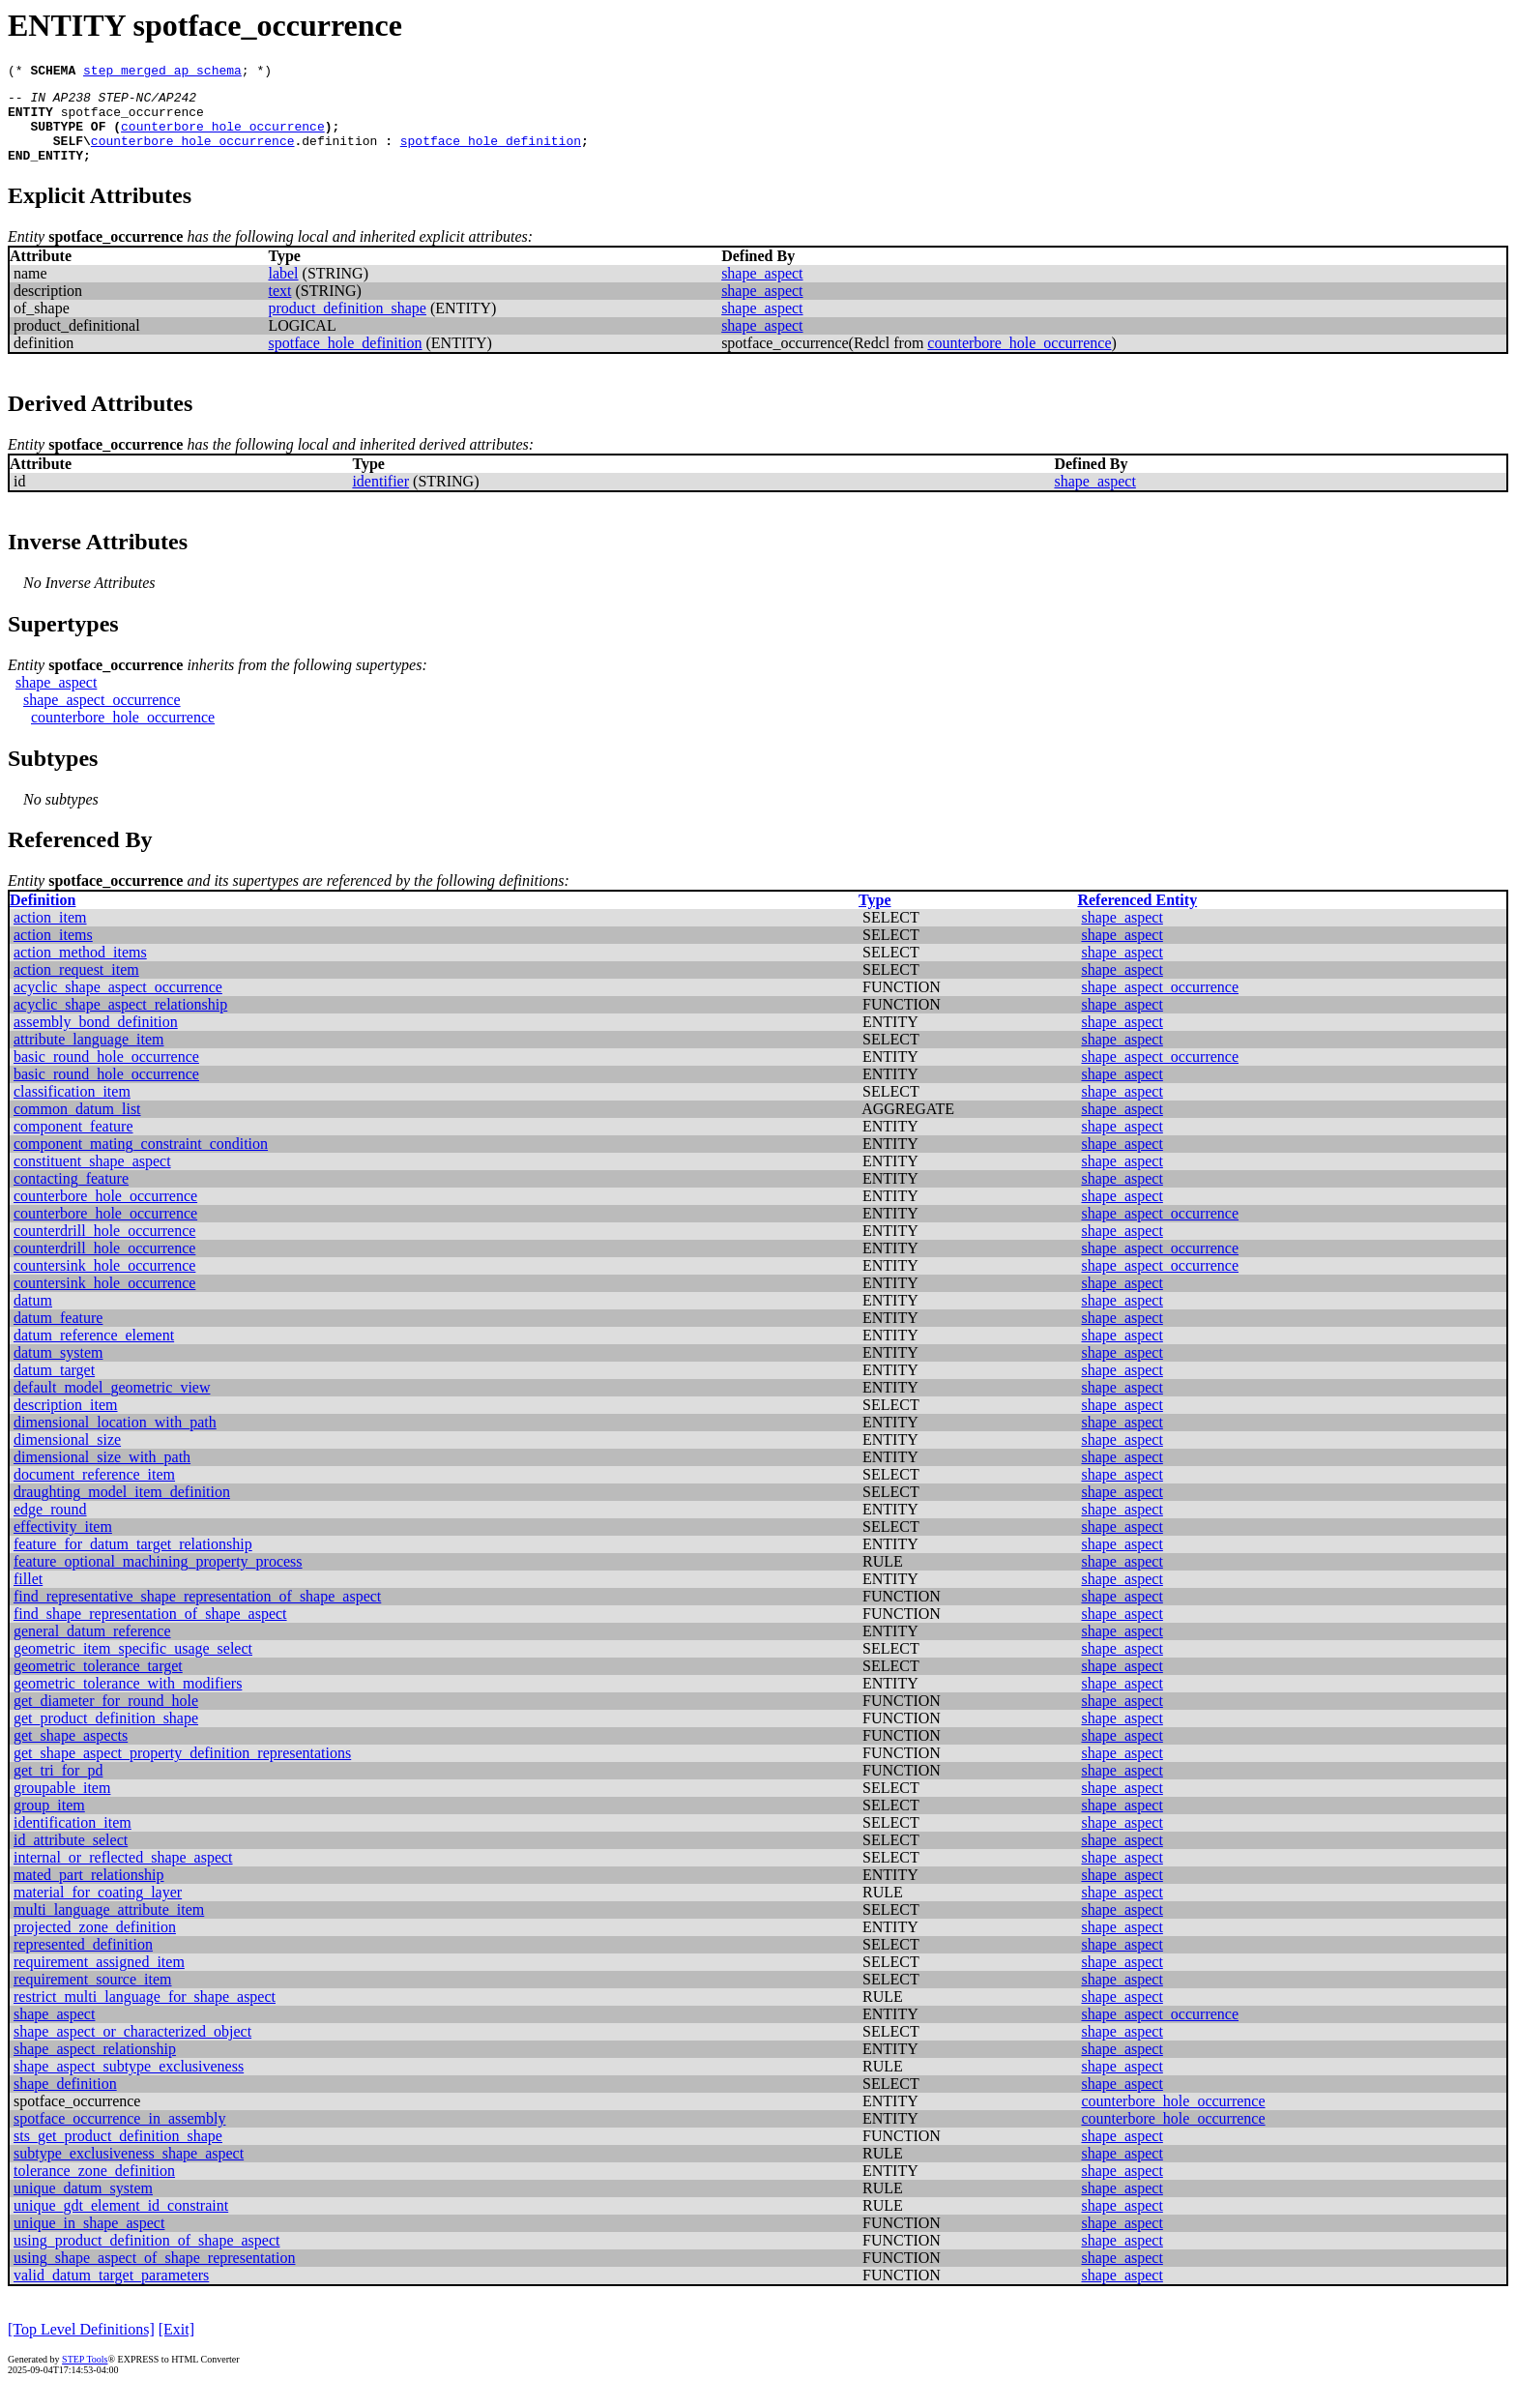 The width and height of the screenshot is (1516, 2408). Describe the element at coordinates (129, 2170) in the screenshot. I see `subtype_exclusiveness_shape_aspect` at that location.